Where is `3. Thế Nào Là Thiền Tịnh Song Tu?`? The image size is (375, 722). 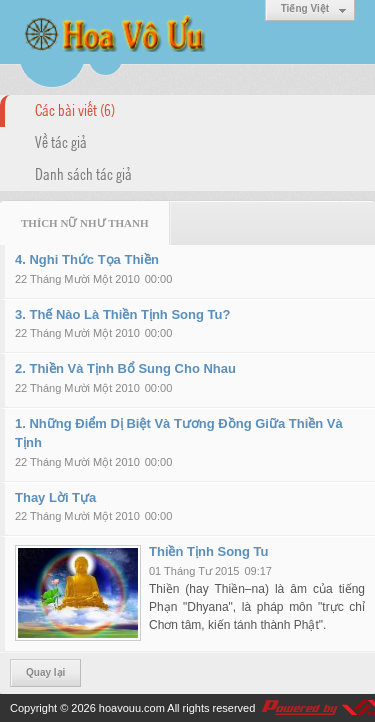 3. Thế Nào Là Thiền Tịnh Song Tu? is located at coordinates (122, 314).